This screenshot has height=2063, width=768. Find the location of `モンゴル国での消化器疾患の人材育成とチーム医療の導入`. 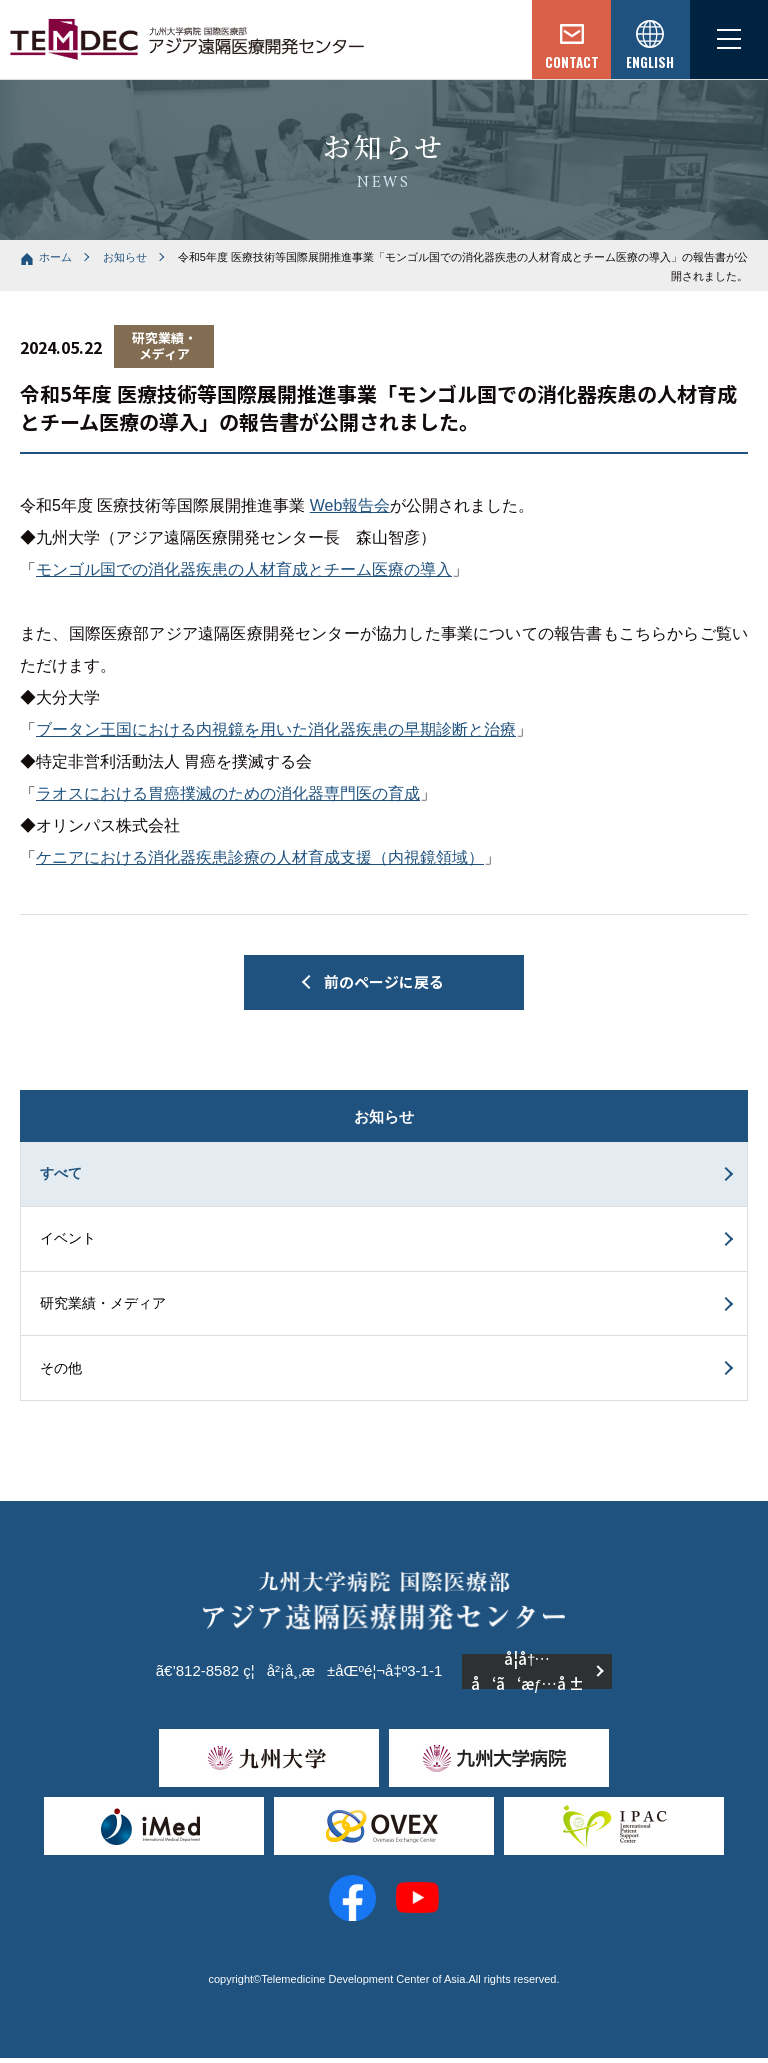

モンゴル国での消化器疾患の人材育成とチーム医療の導入 is located at coordinates (244, 569).